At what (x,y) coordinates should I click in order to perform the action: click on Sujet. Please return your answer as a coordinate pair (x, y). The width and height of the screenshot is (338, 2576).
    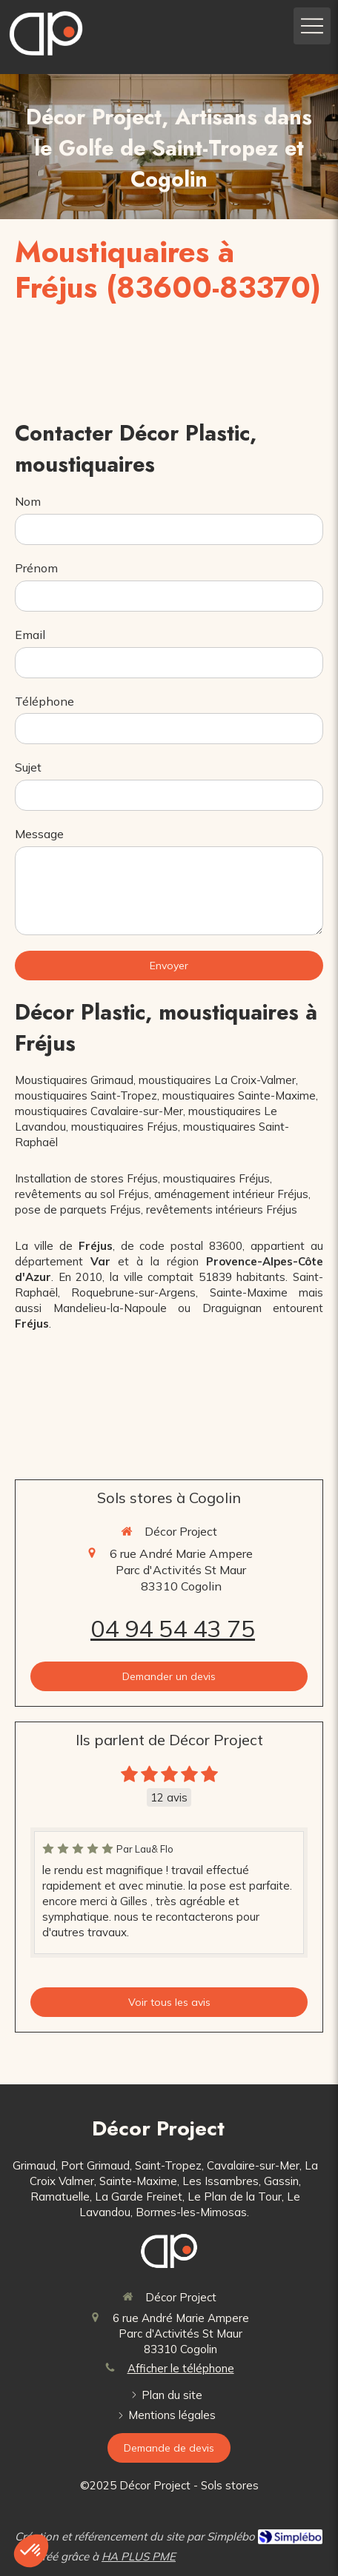
    Looking at the image, I should click on (28, 767).